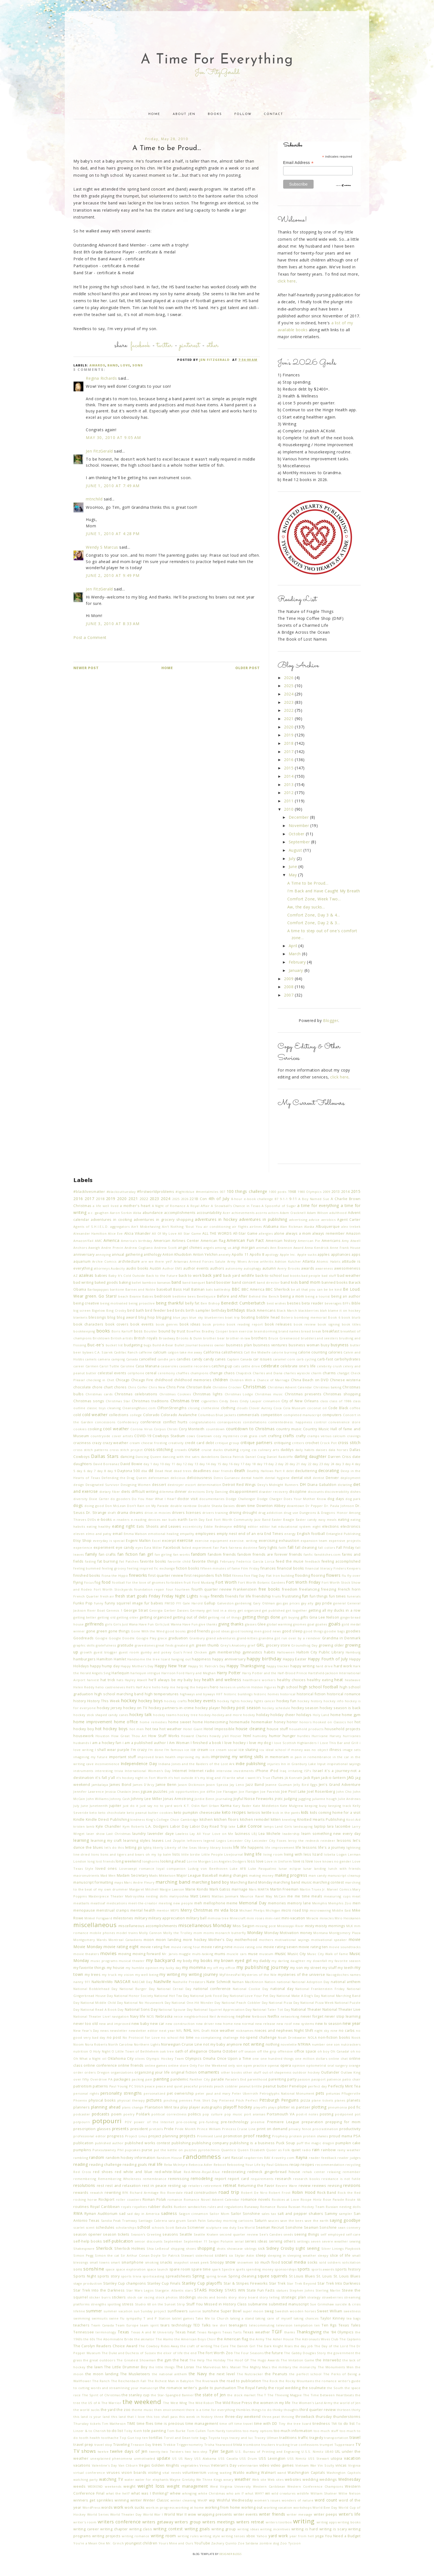 The height and width of the screenshot is (2576, 434). What do you see at coordinates (234, 2431) in the screenshot?
I see `tonsillitis` at bounding box center [234, 2431].